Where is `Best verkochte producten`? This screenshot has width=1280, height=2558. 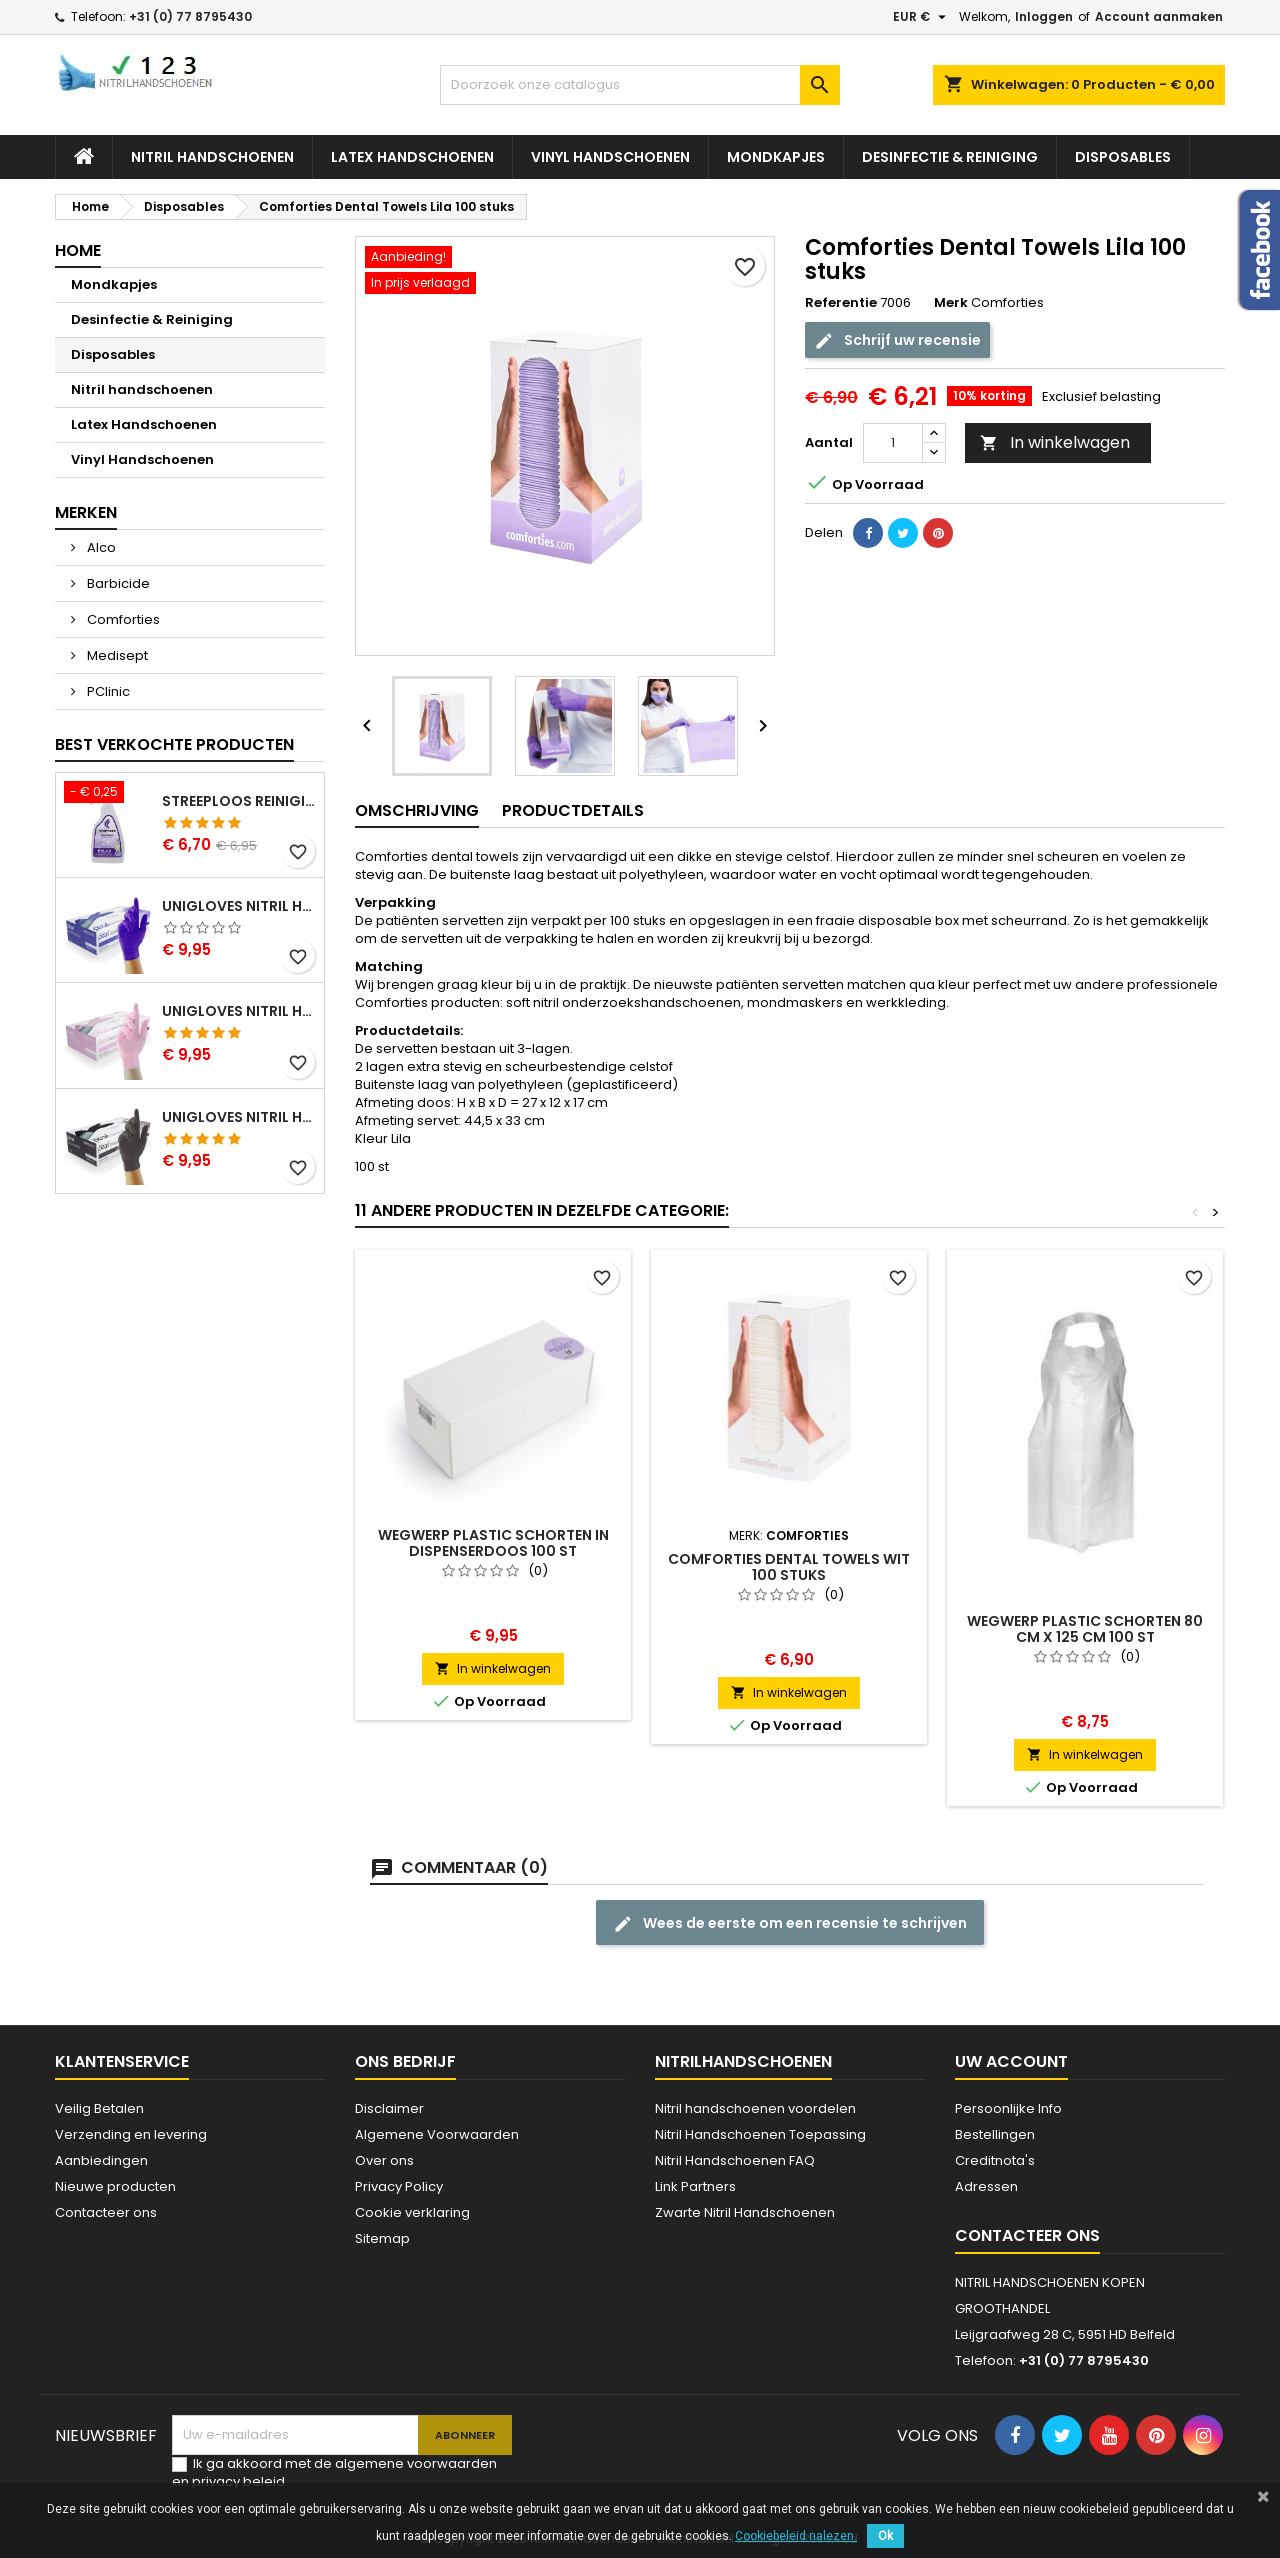 Best verkochte producten is located at coordinates (174, 744).